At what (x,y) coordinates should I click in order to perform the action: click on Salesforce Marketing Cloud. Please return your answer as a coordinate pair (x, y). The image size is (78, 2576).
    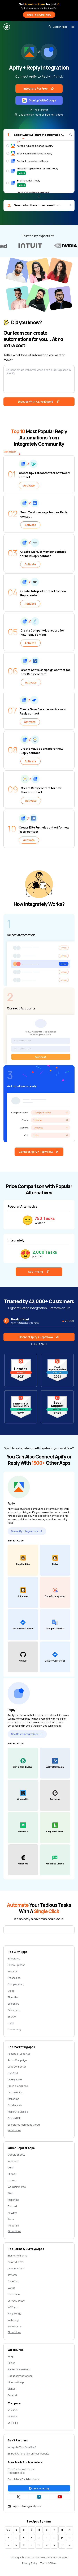
    Looking at the image, I should click on (24, 2124).